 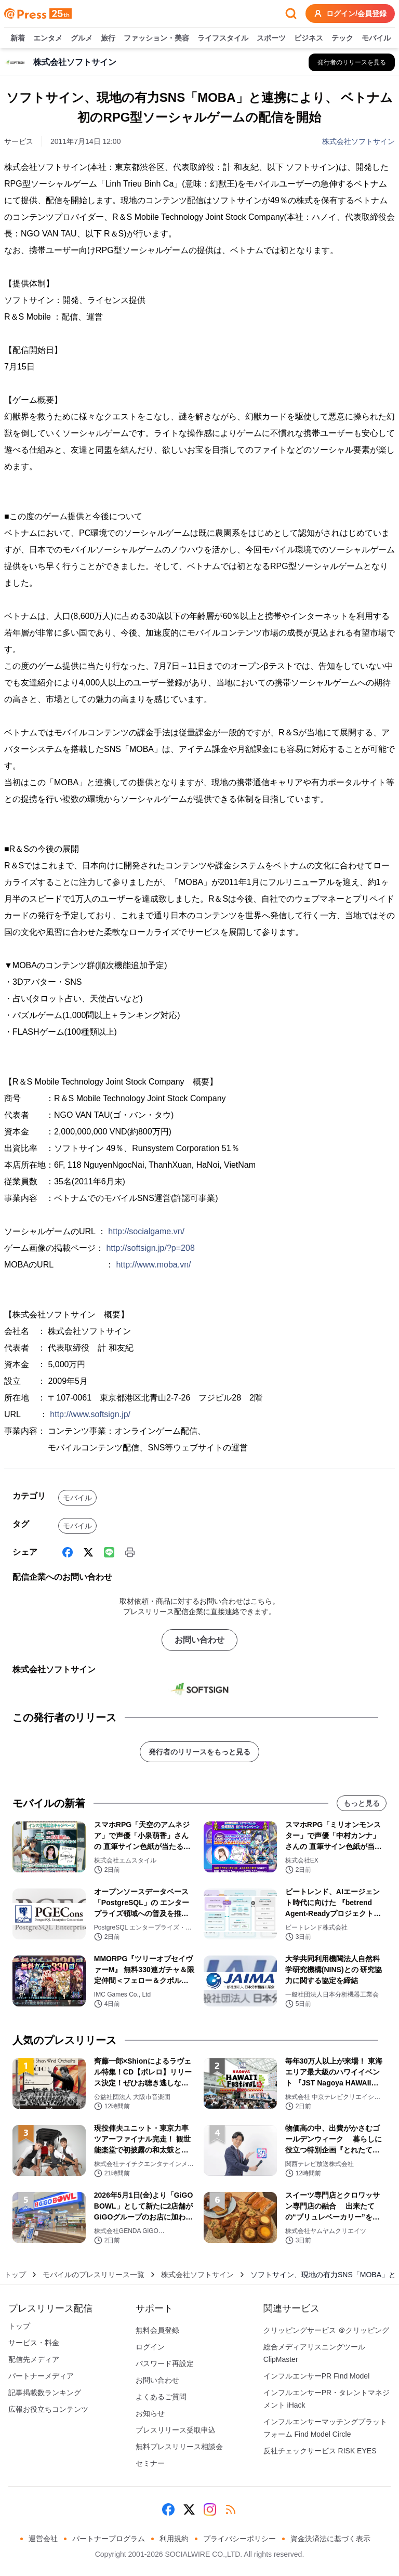 I want to click on [株式会社ソフトサインの他のプレスリリースを見る], so click(x=352, y=62).